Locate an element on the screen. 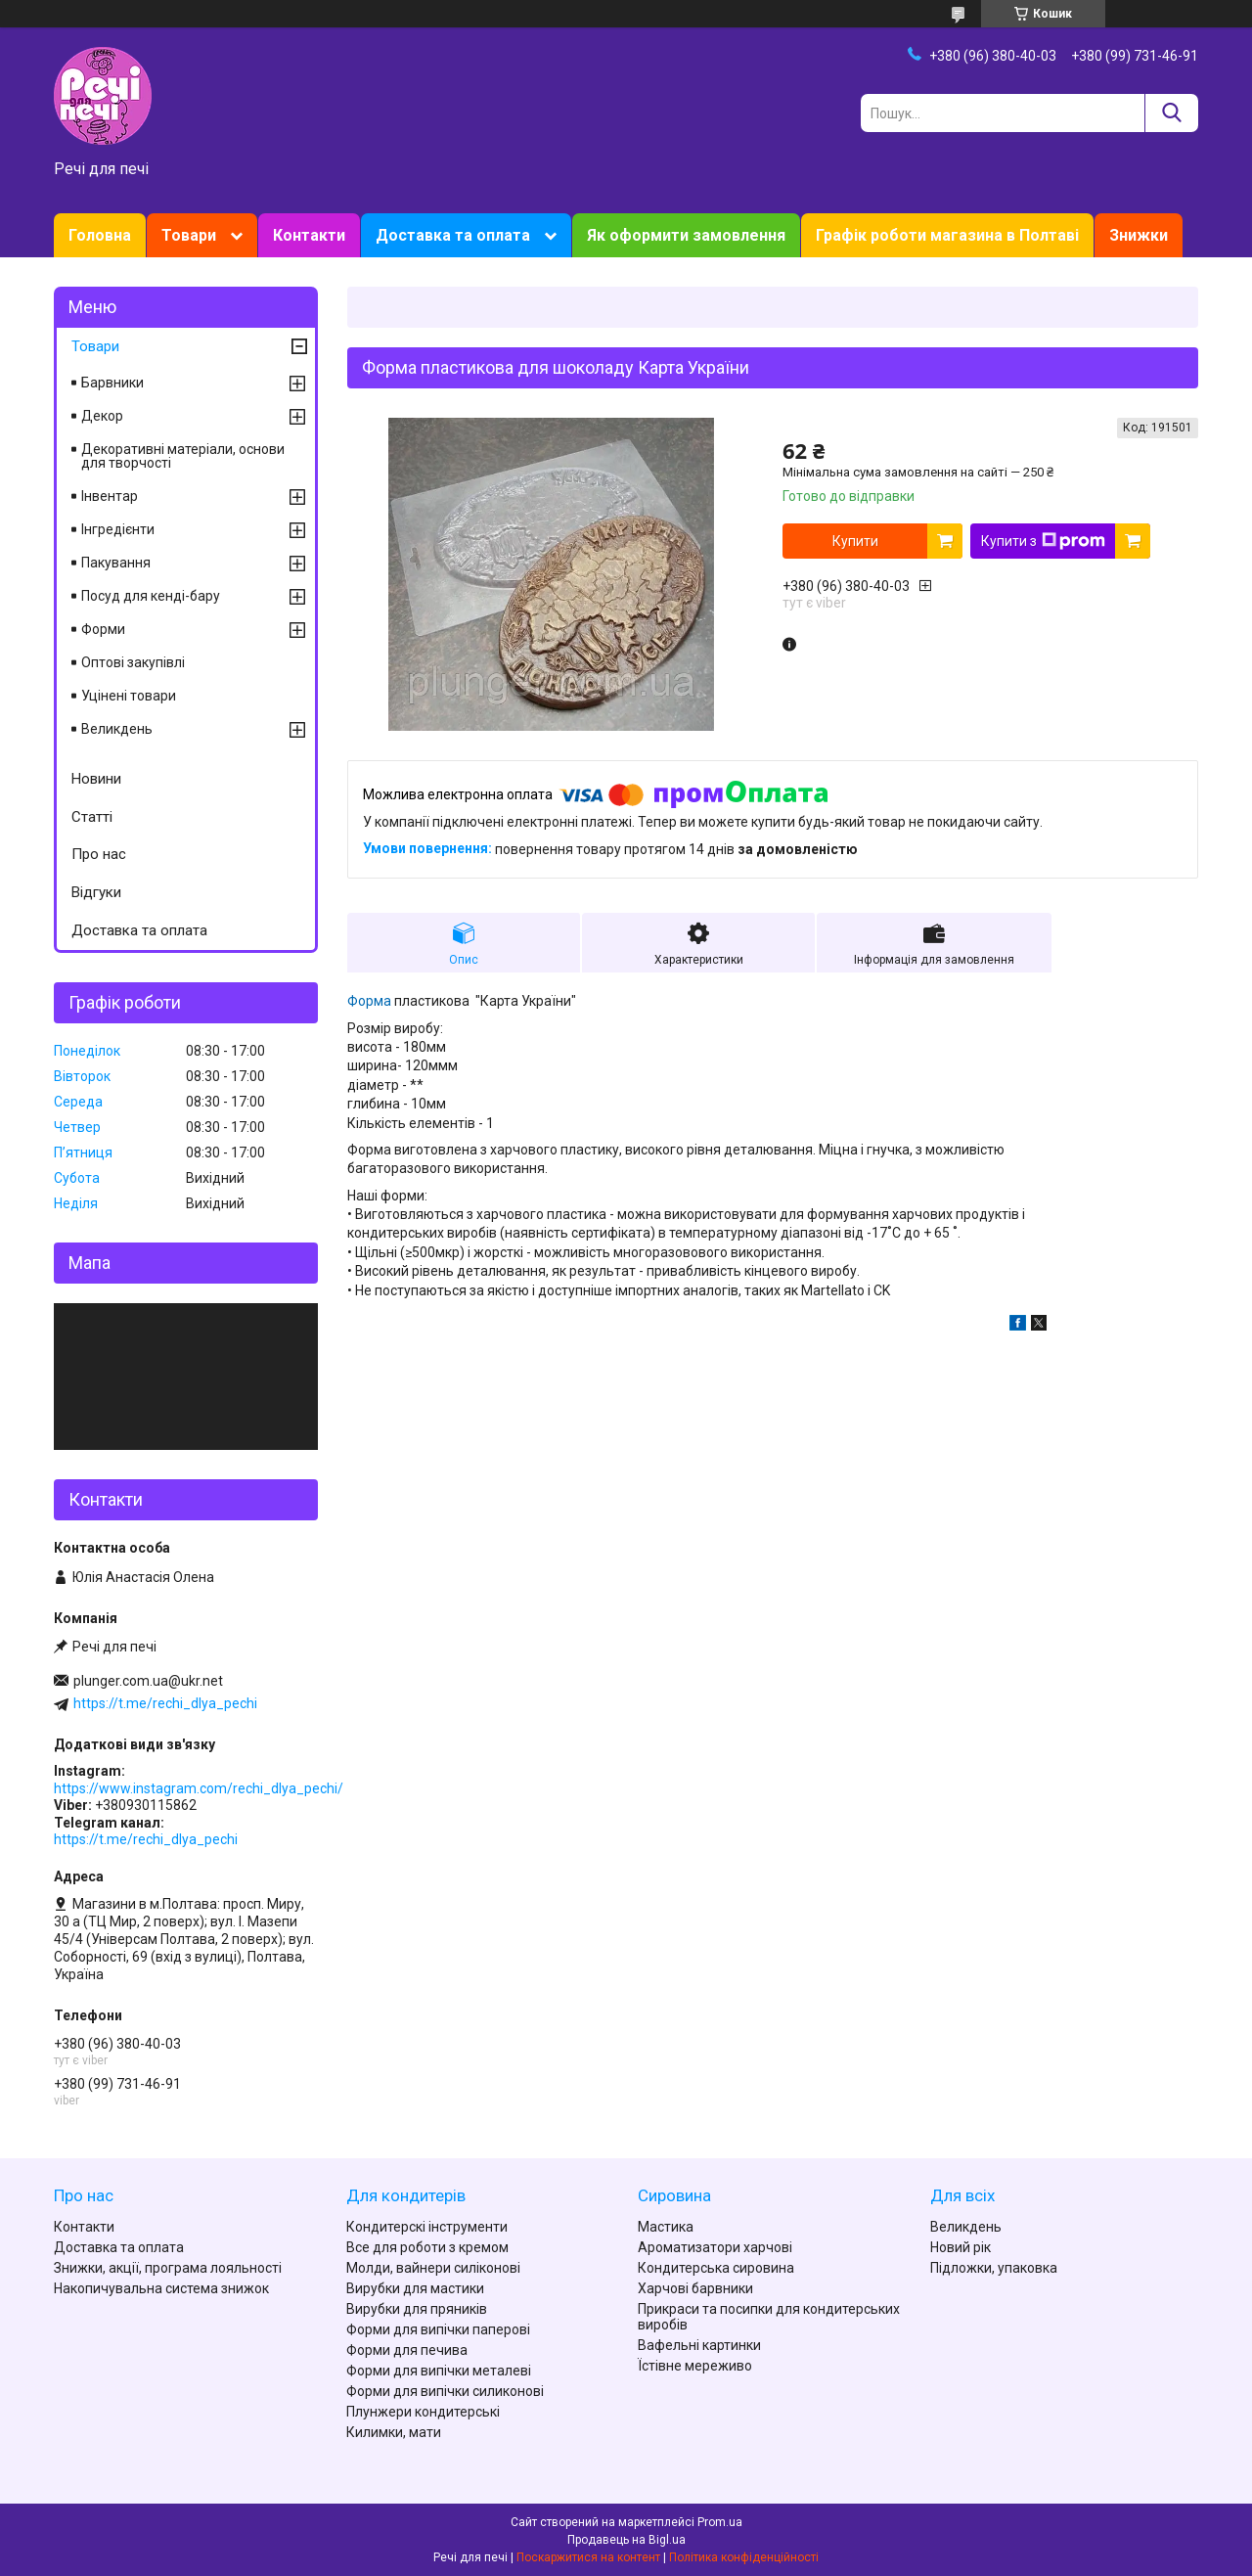  Prom.ua is located at coordinates (719, 2522).